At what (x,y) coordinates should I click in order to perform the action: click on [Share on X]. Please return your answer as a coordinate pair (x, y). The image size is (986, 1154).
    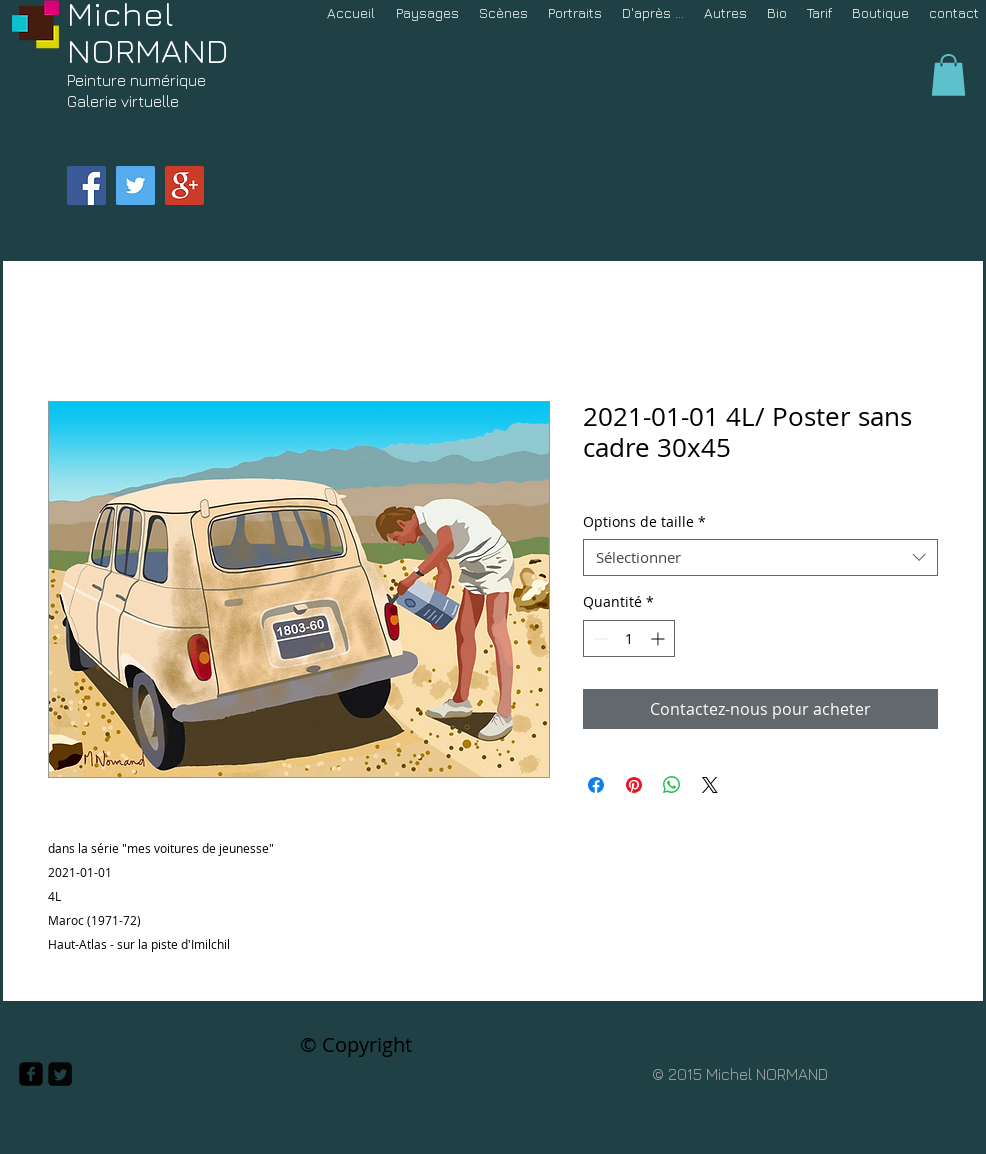
    Looking at the image, I should click on (710, 785).